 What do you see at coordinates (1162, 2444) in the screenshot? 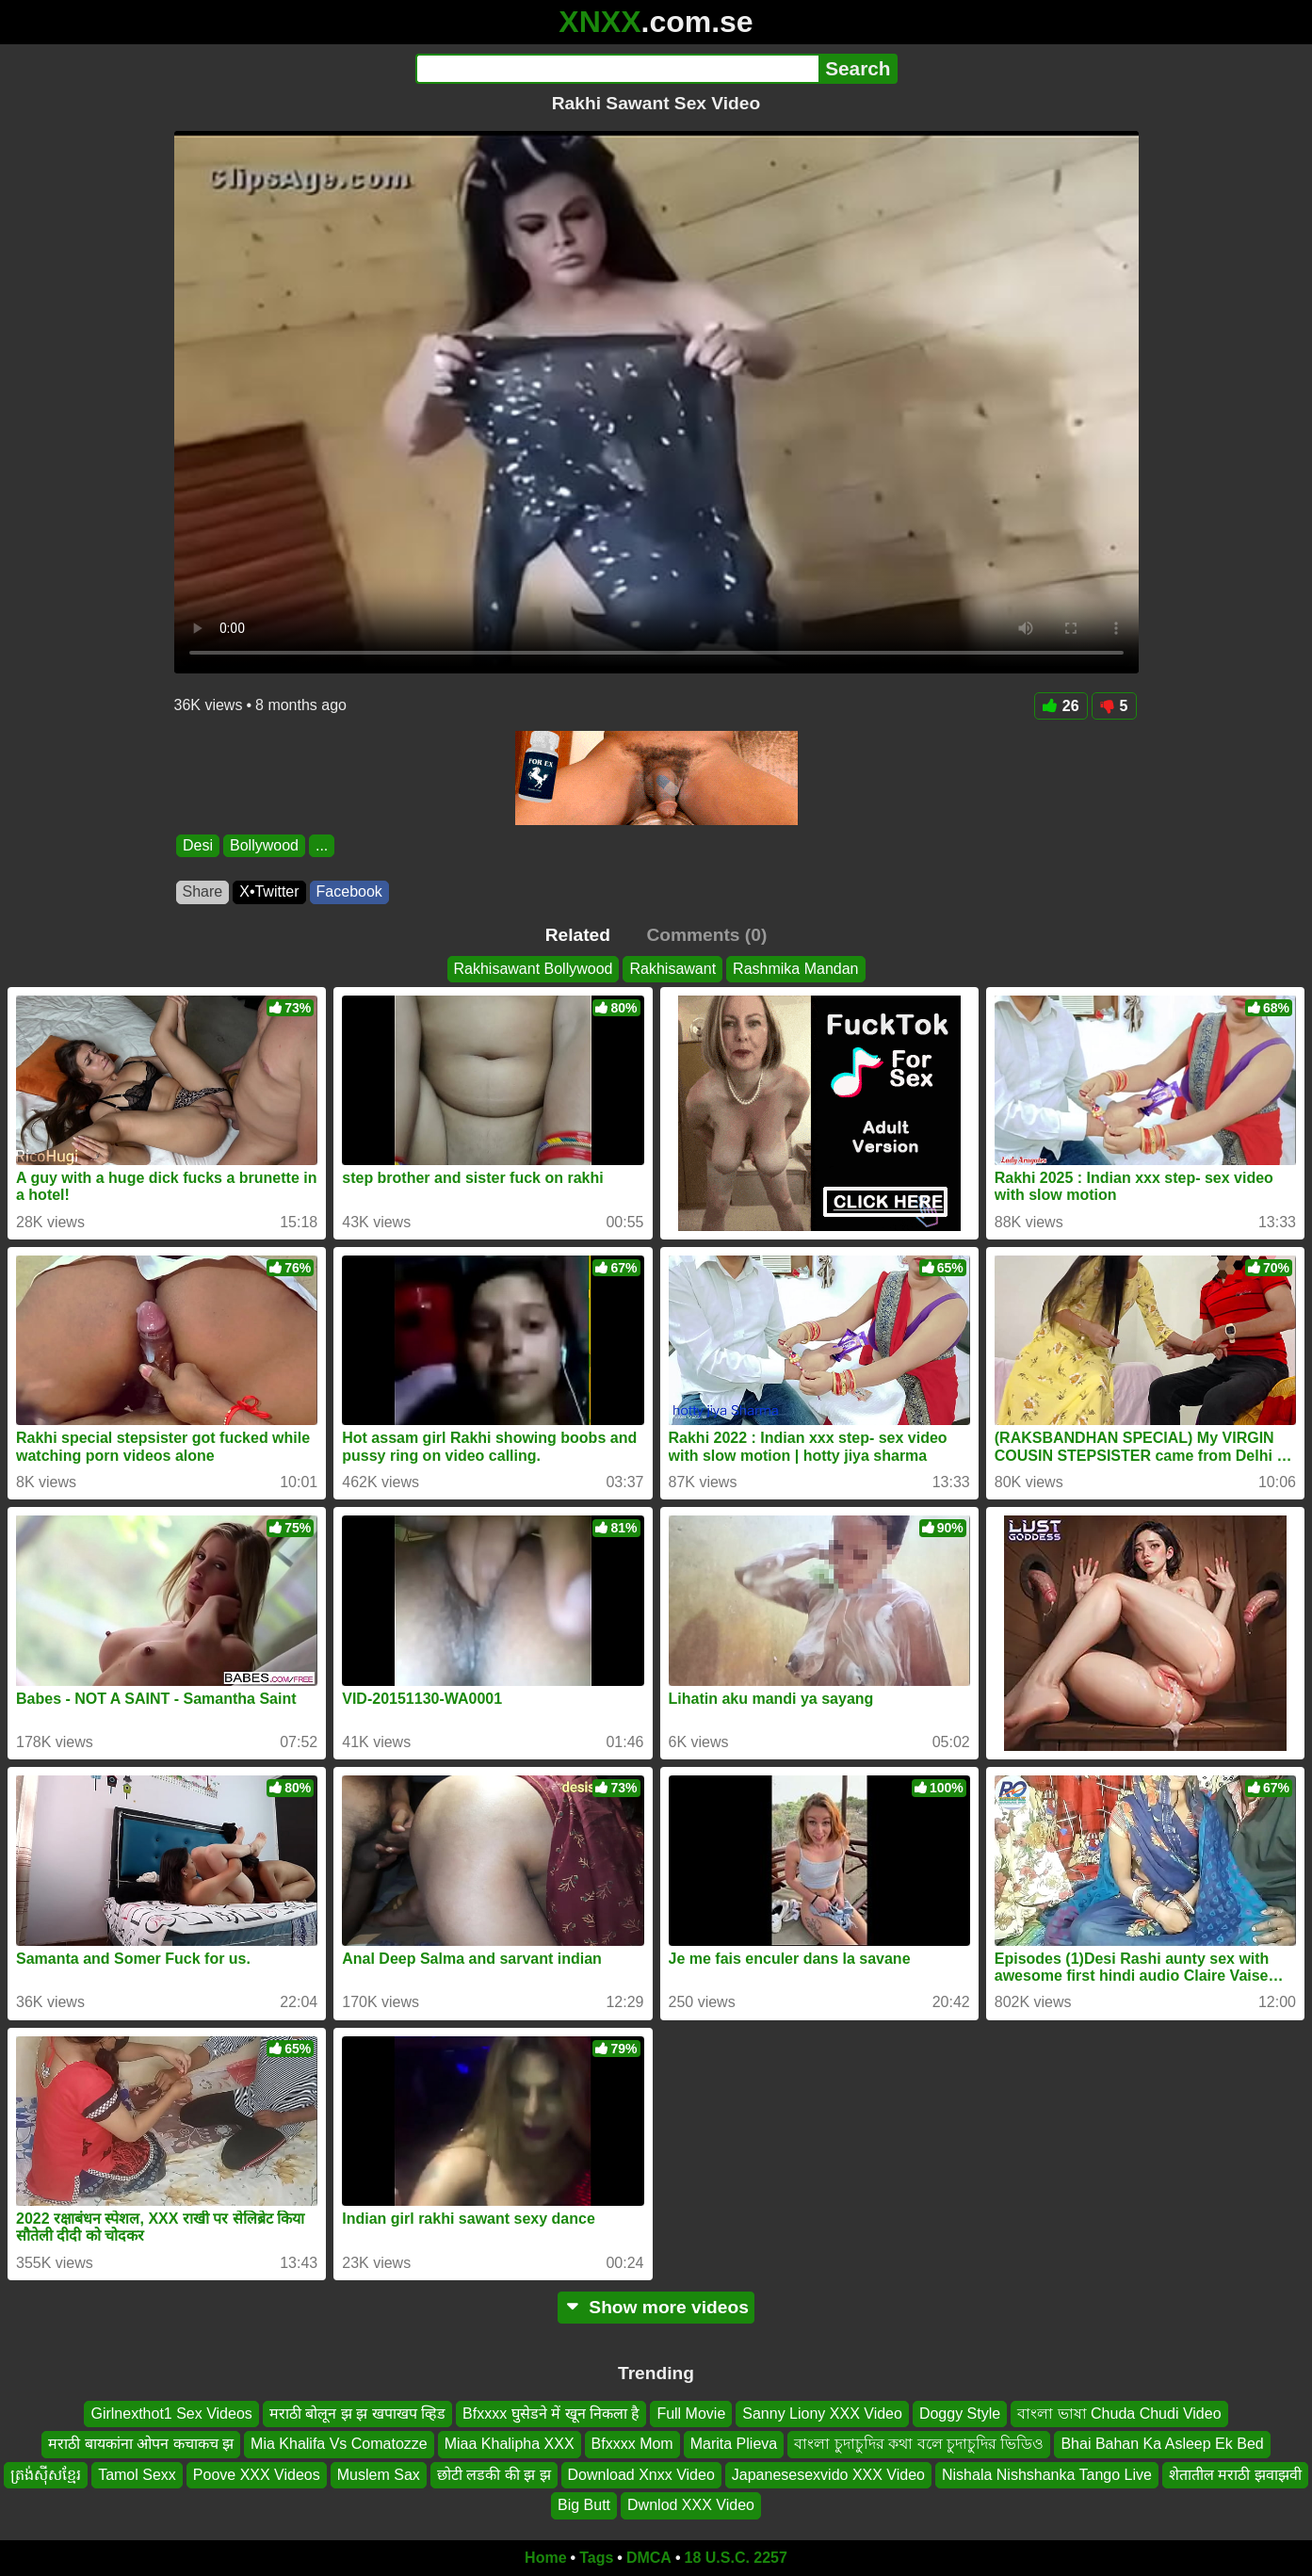
I see `Bhai Bahan Ka Asleep Ek Bed` at bounding box center [1162, 2444].